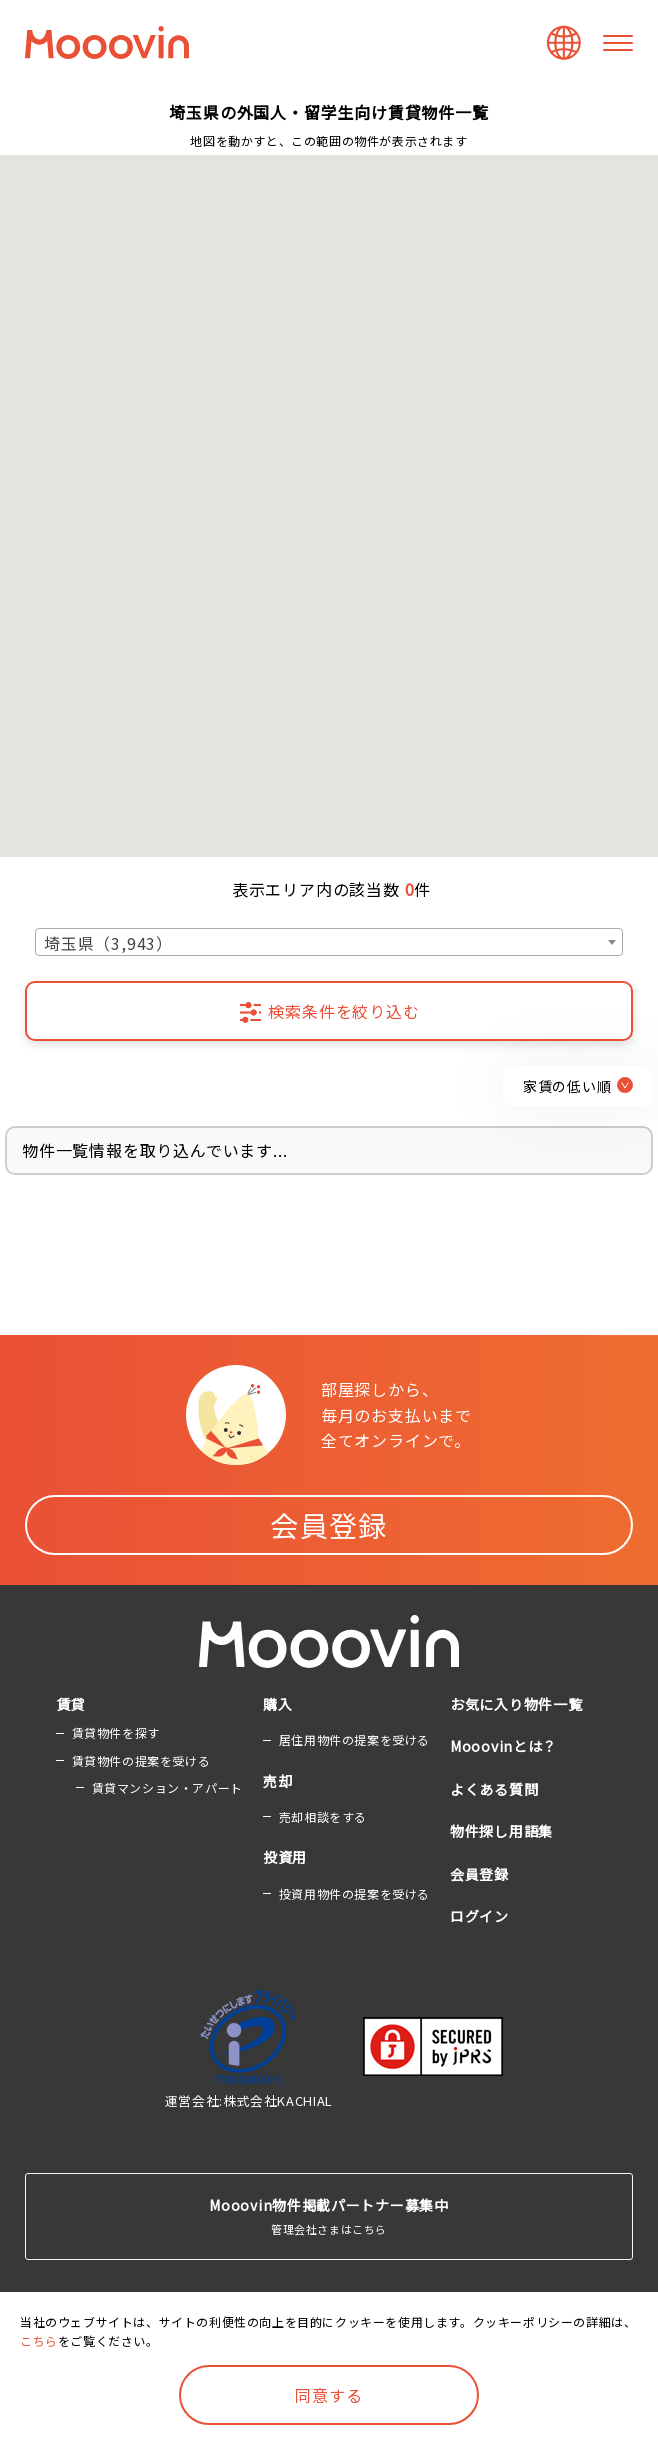 The image size is (658, 2445). Describe the element at coordinates (116, 1732) in the screenshot. I see `賃貸物件を探す` at that location.